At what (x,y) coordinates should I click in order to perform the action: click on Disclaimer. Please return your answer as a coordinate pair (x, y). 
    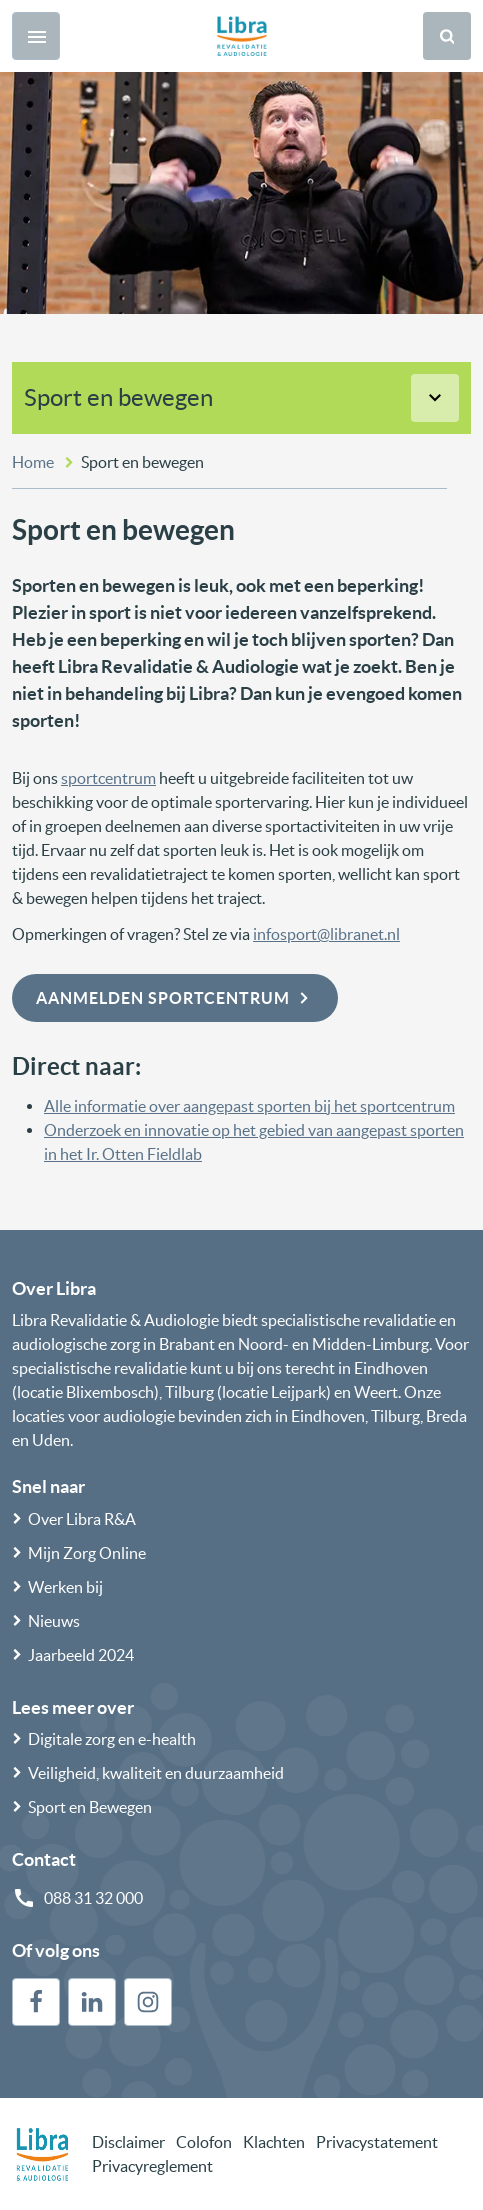
    Looking at the image, I should click on (128, 2142).